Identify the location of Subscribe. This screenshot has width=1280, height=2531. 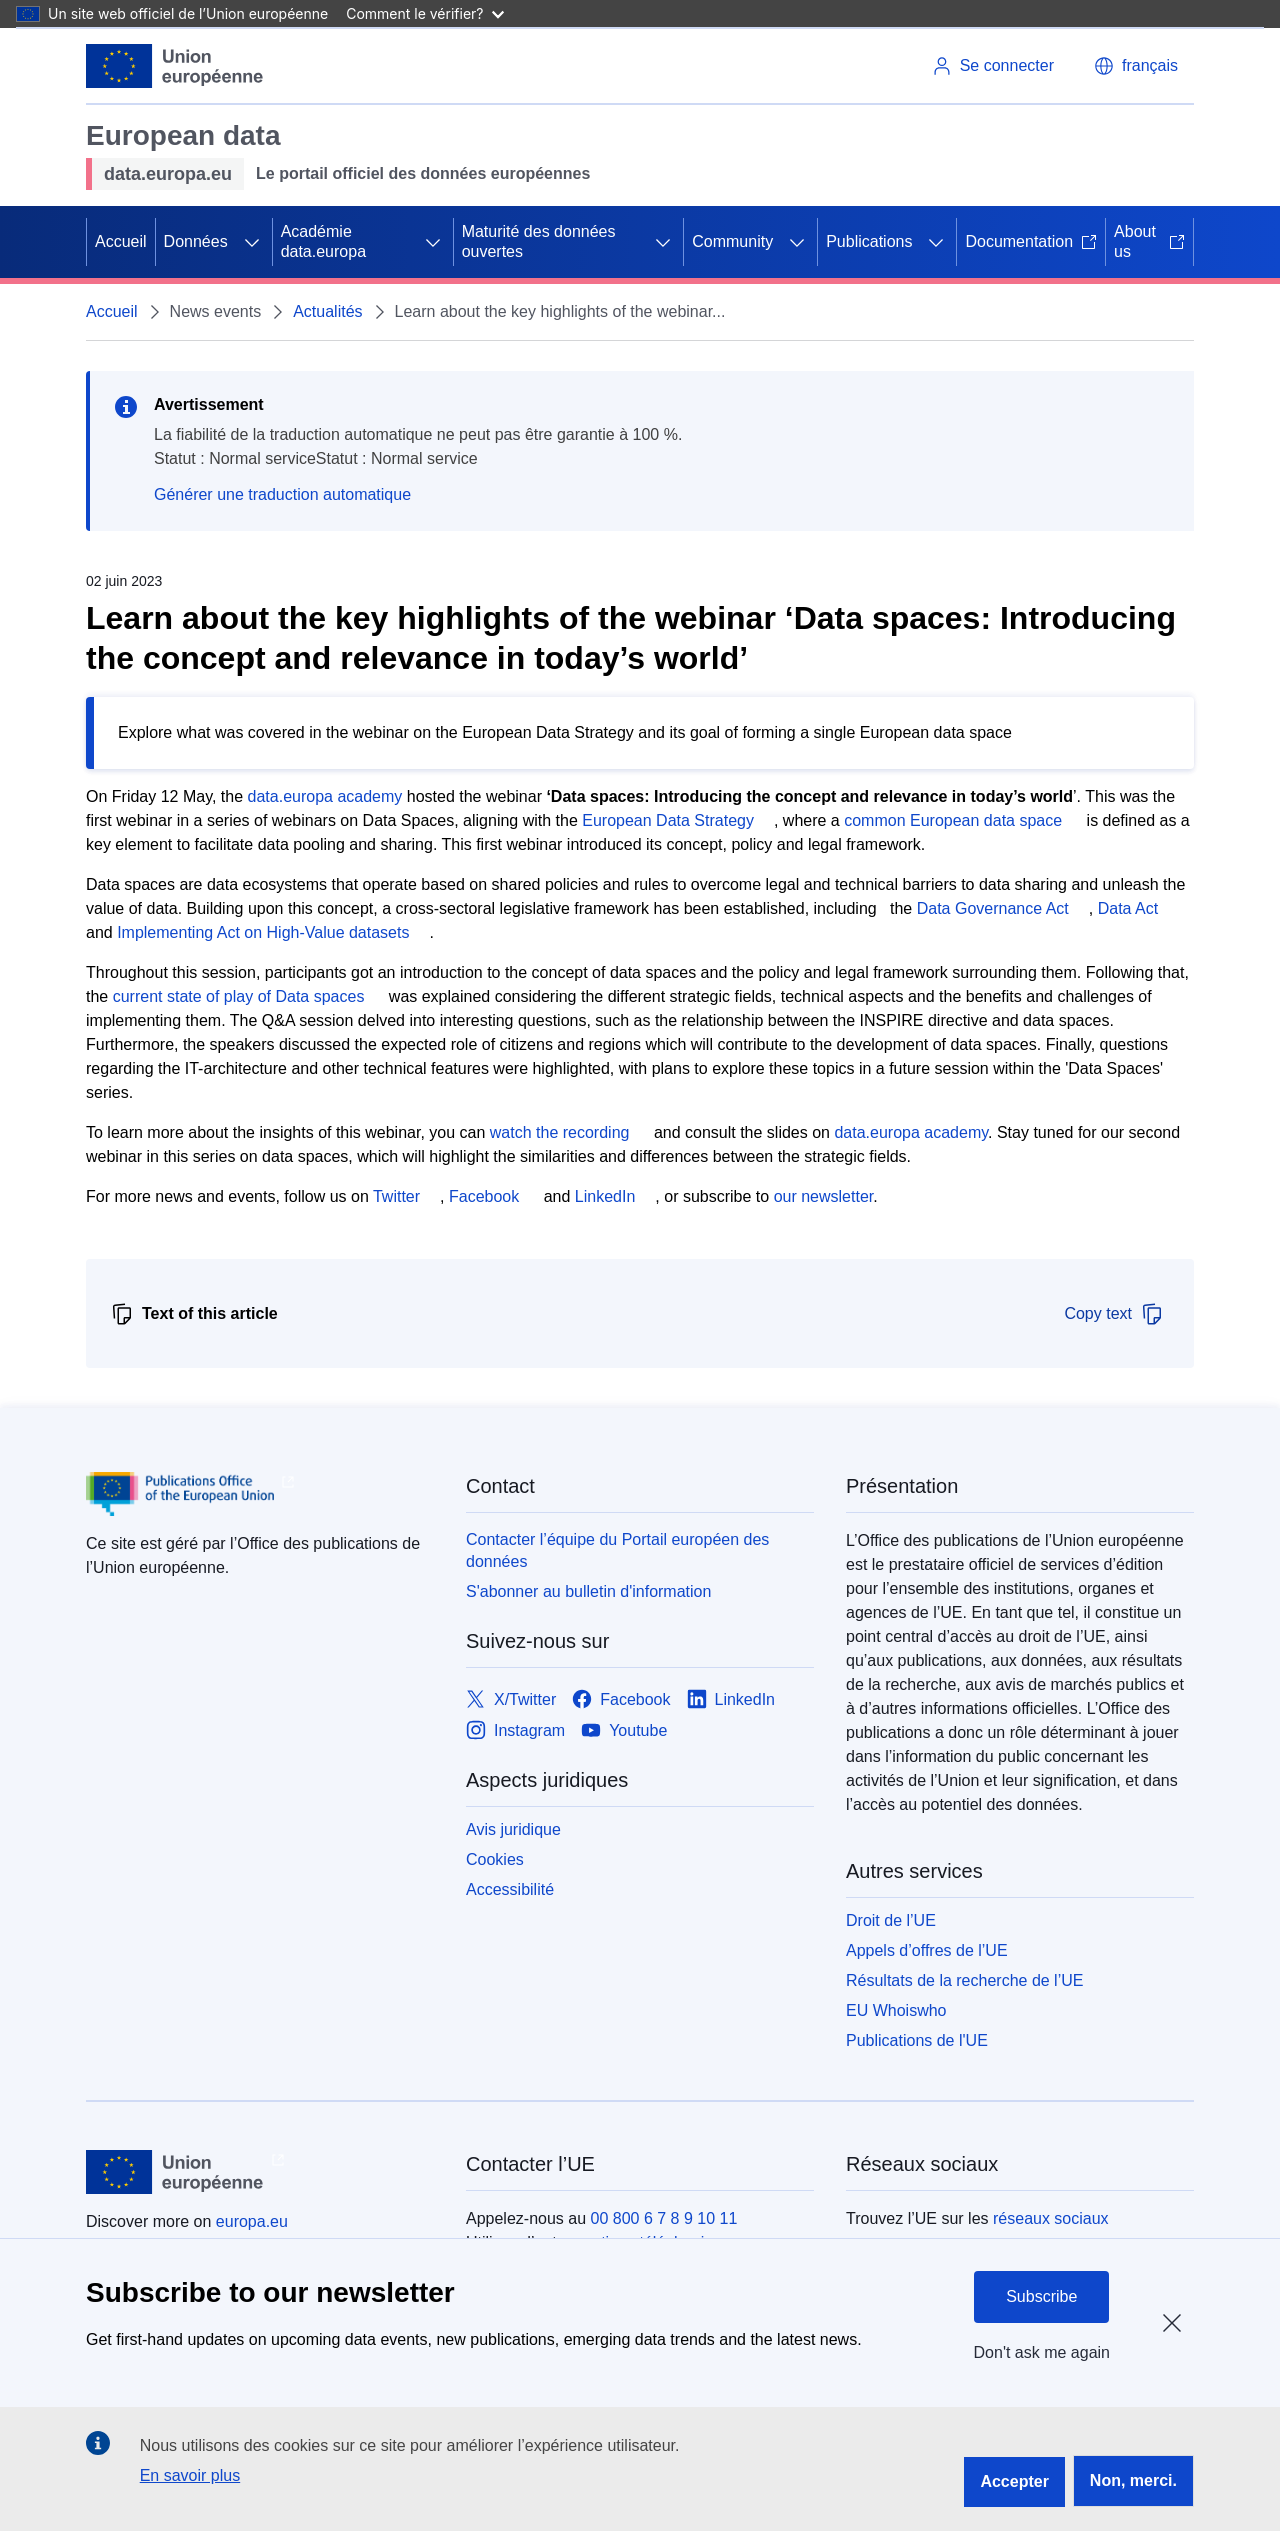
(1041, 2296).